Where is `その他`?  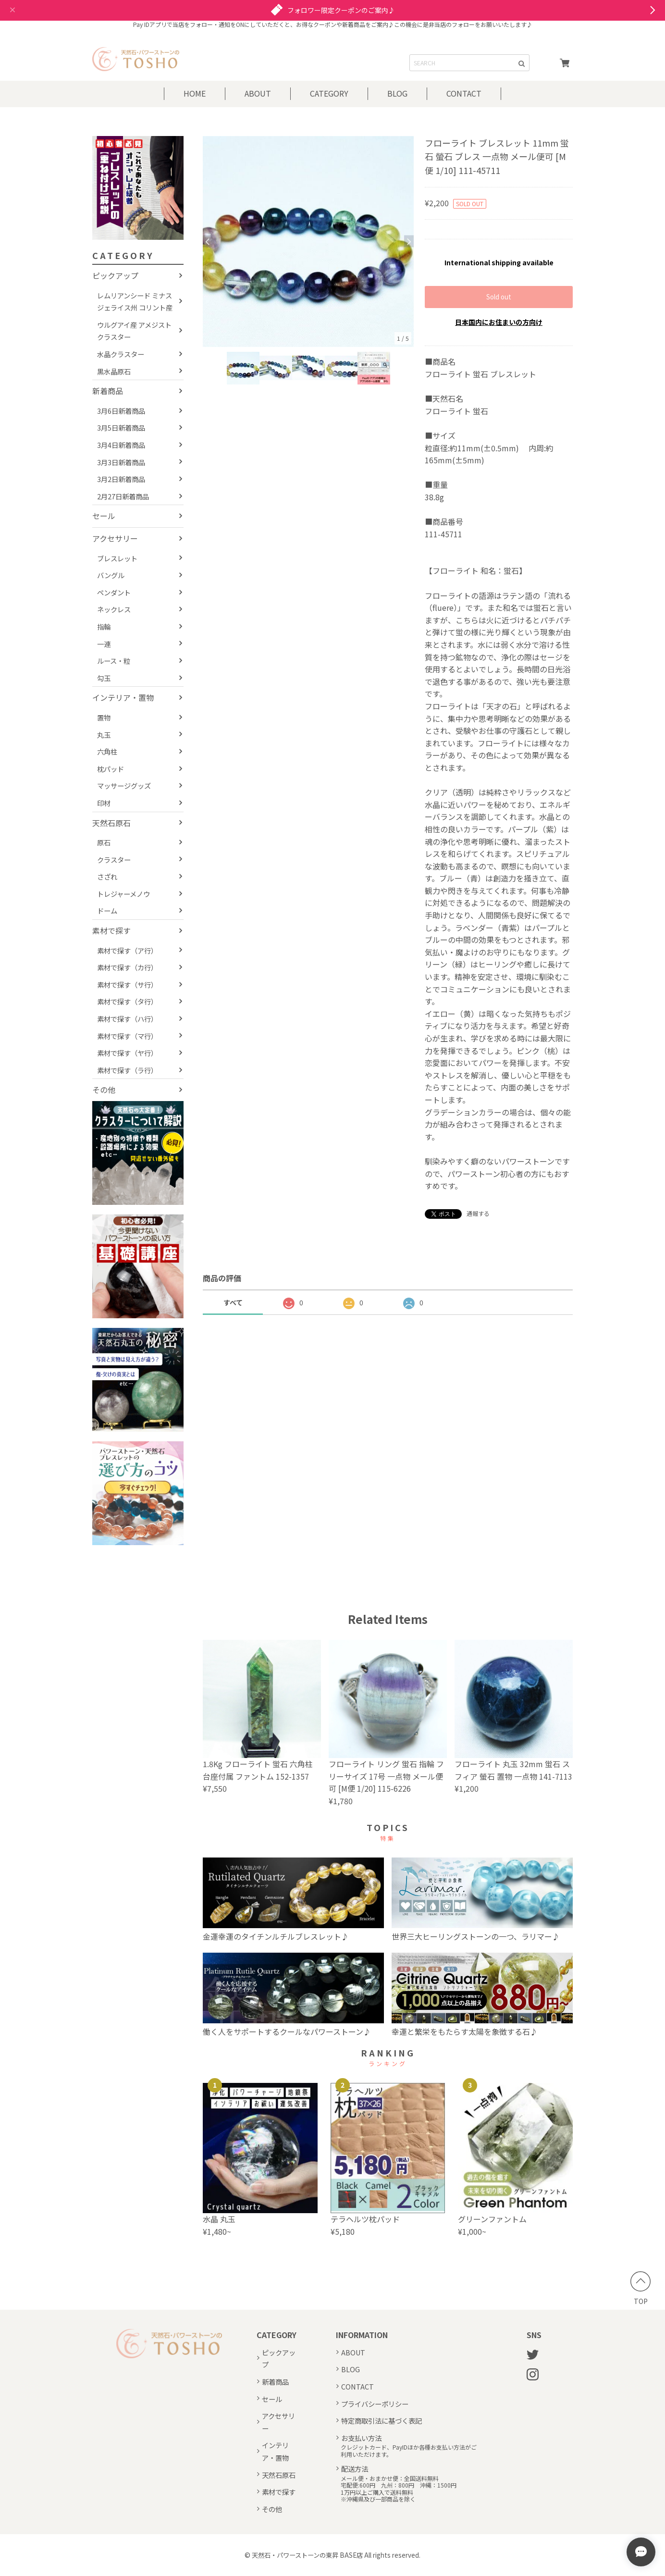
その他 is located at coordinates (103, 1089).